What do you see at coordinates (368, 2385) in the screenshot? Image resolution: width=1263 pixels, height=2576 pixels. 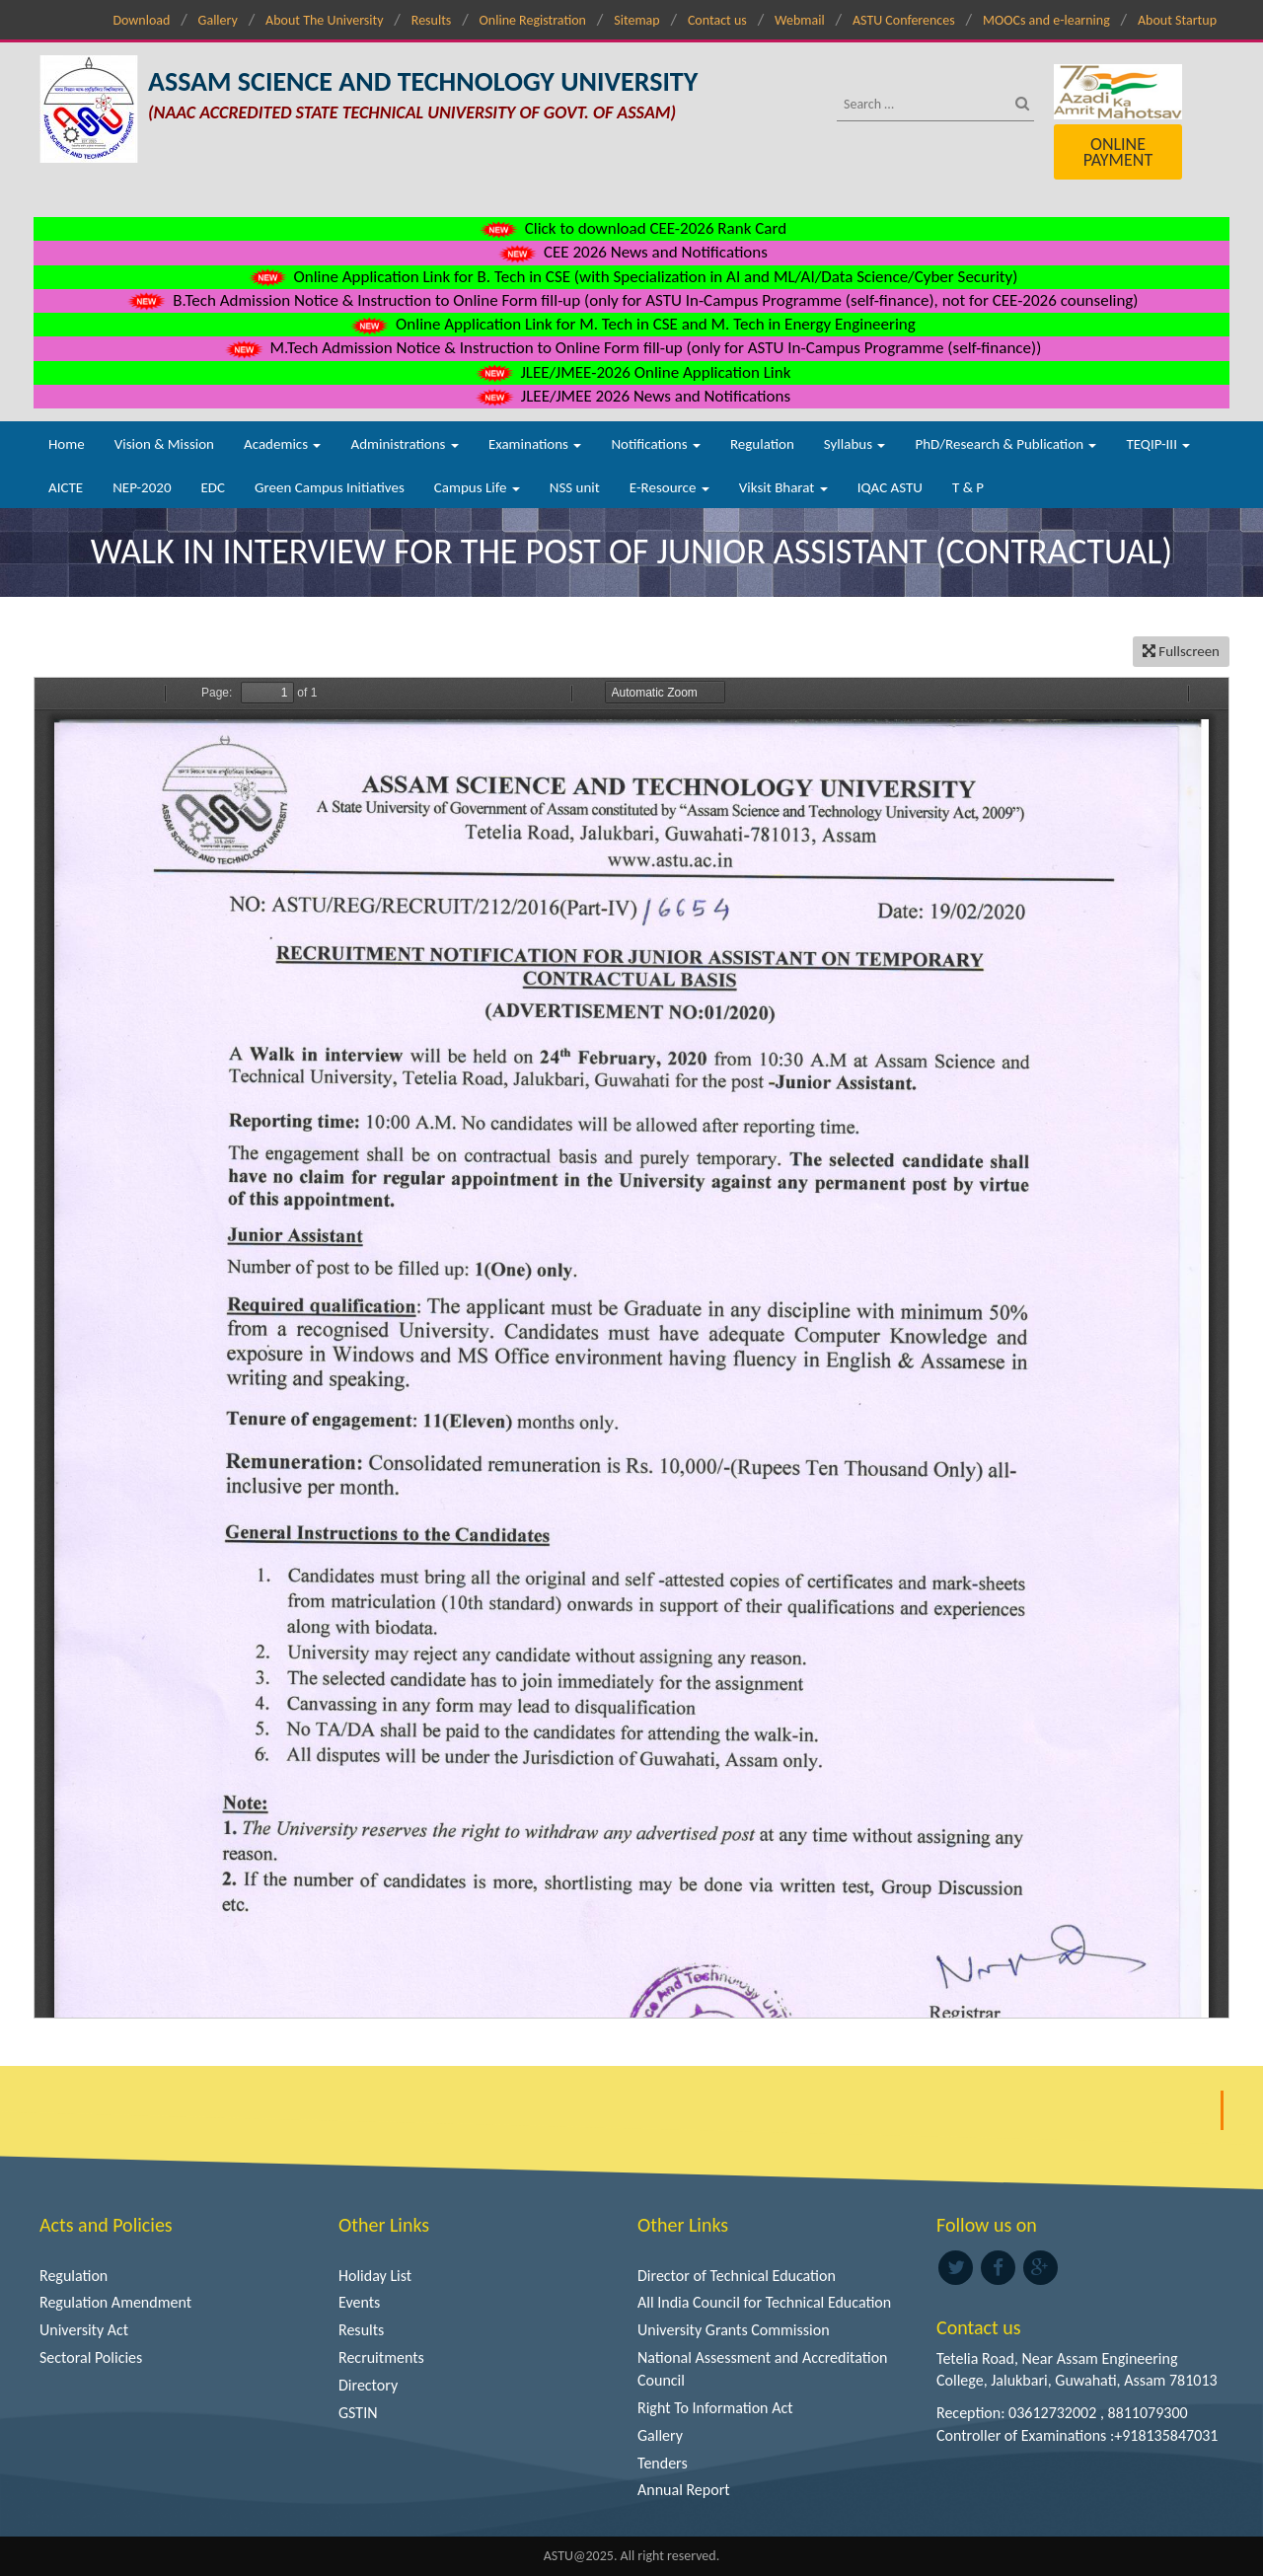 I see `Directory` at bounding box center [368, 2385].